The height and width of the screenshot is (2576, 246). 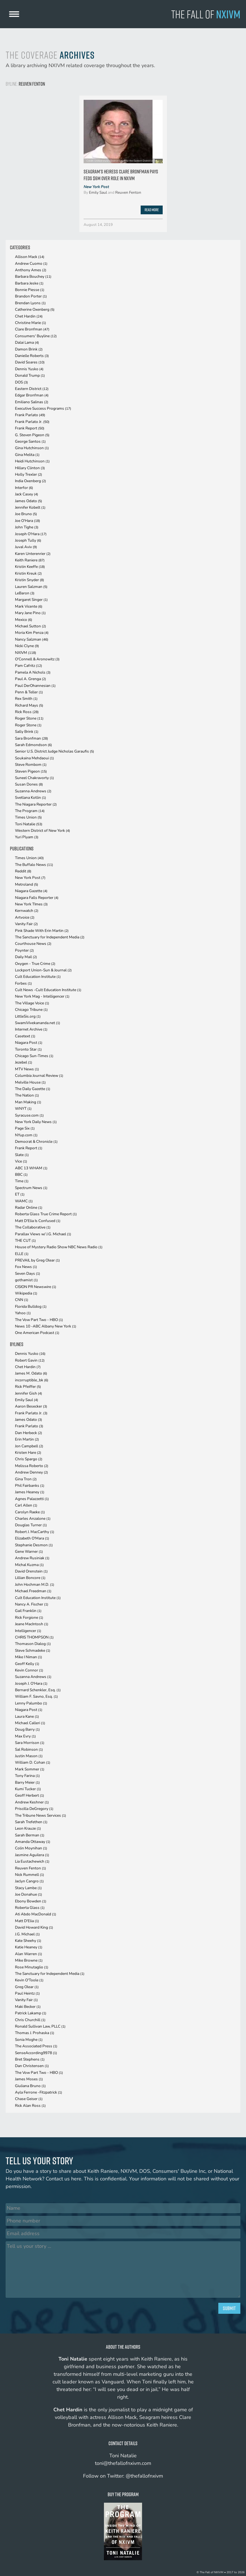 I want to click on Consumers' Buyline, so click(x=36, y=336).